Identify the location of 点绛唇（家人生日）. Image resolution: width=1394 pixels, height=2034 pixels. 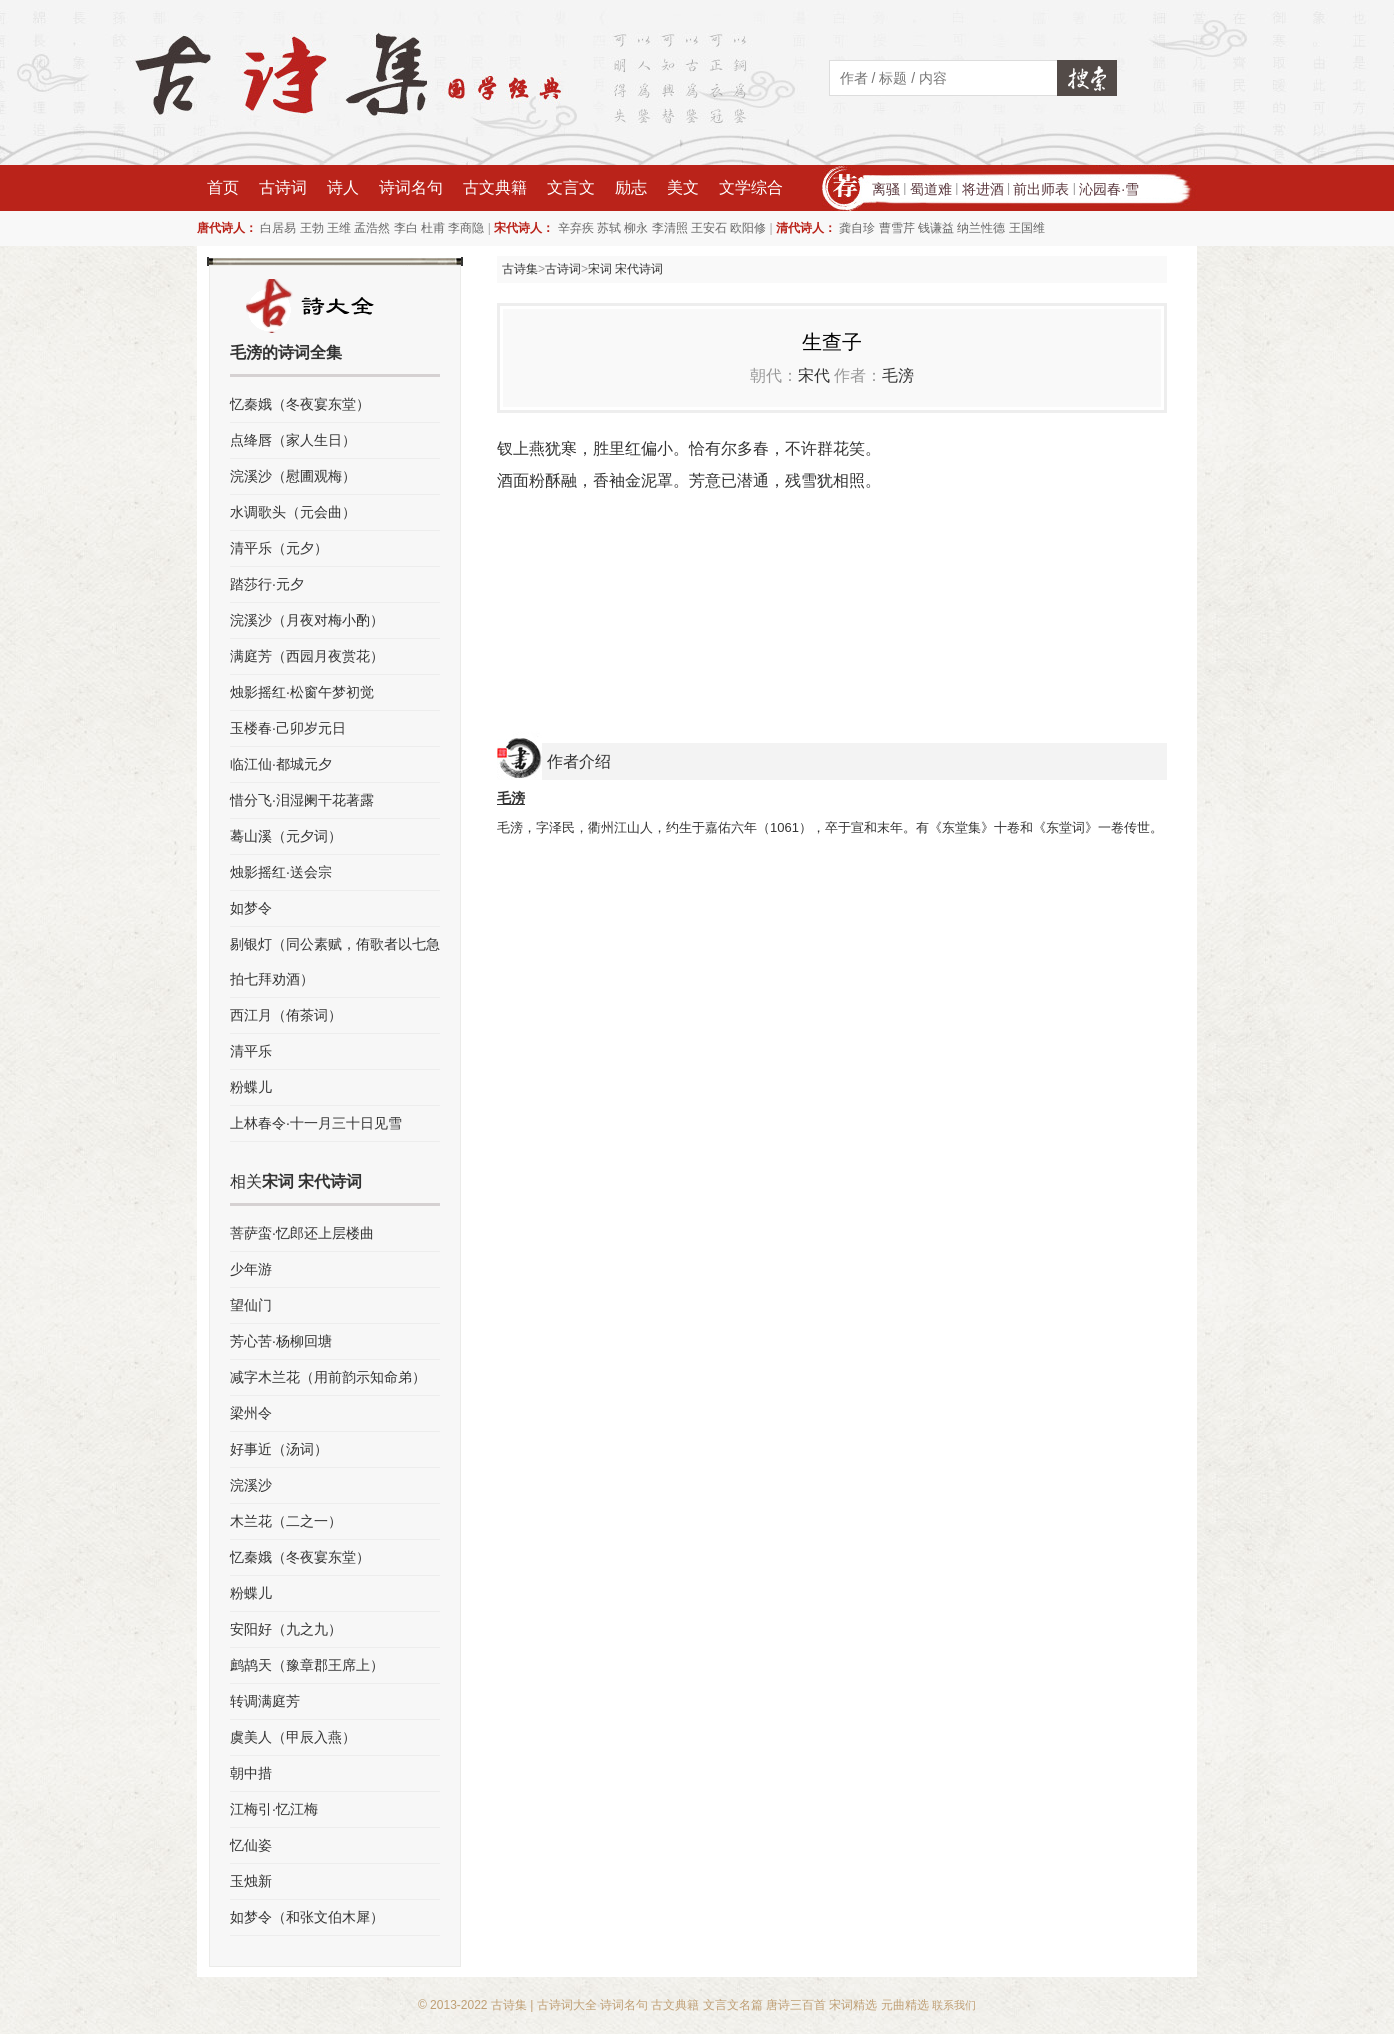
(293, 440).